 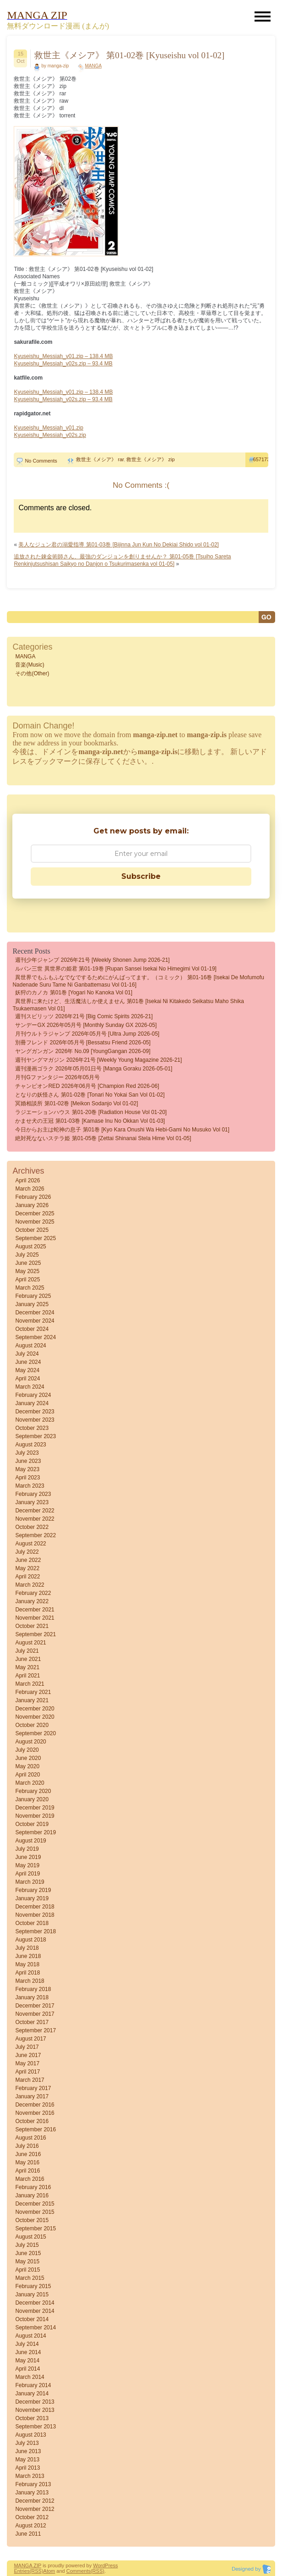 What do you see at coordinates (27, 2459) in the screenshot?
I see `May 2013` at bounding box center [27, 2459].